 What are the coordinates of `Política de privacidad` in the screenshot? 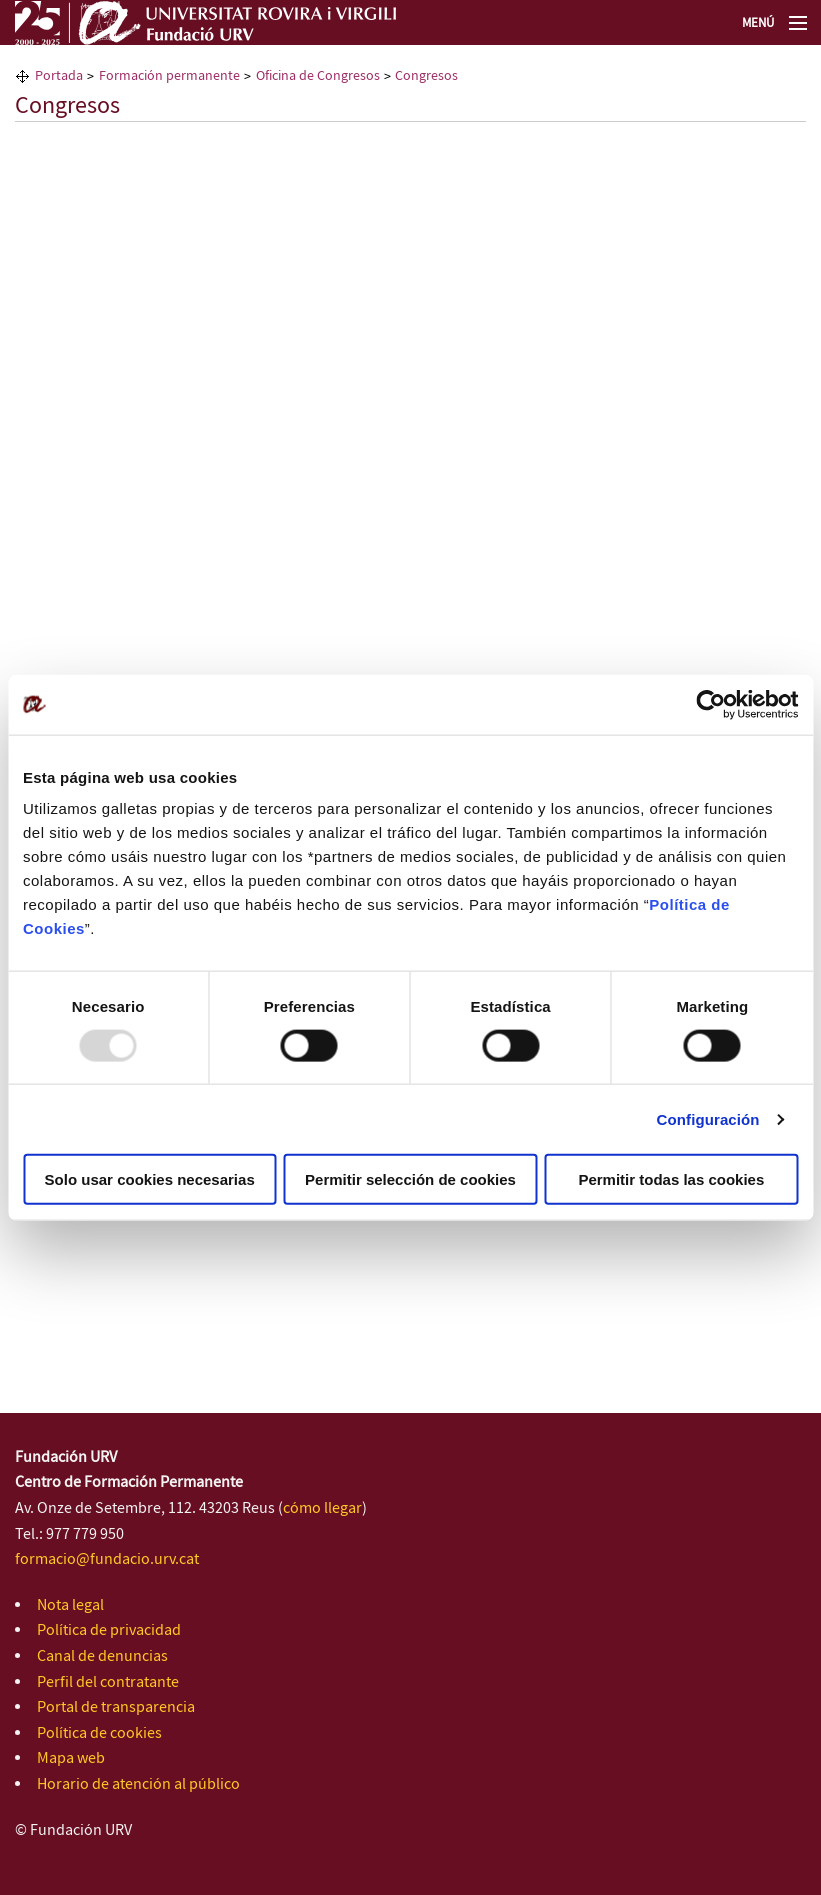 It's located at (109, 1630).